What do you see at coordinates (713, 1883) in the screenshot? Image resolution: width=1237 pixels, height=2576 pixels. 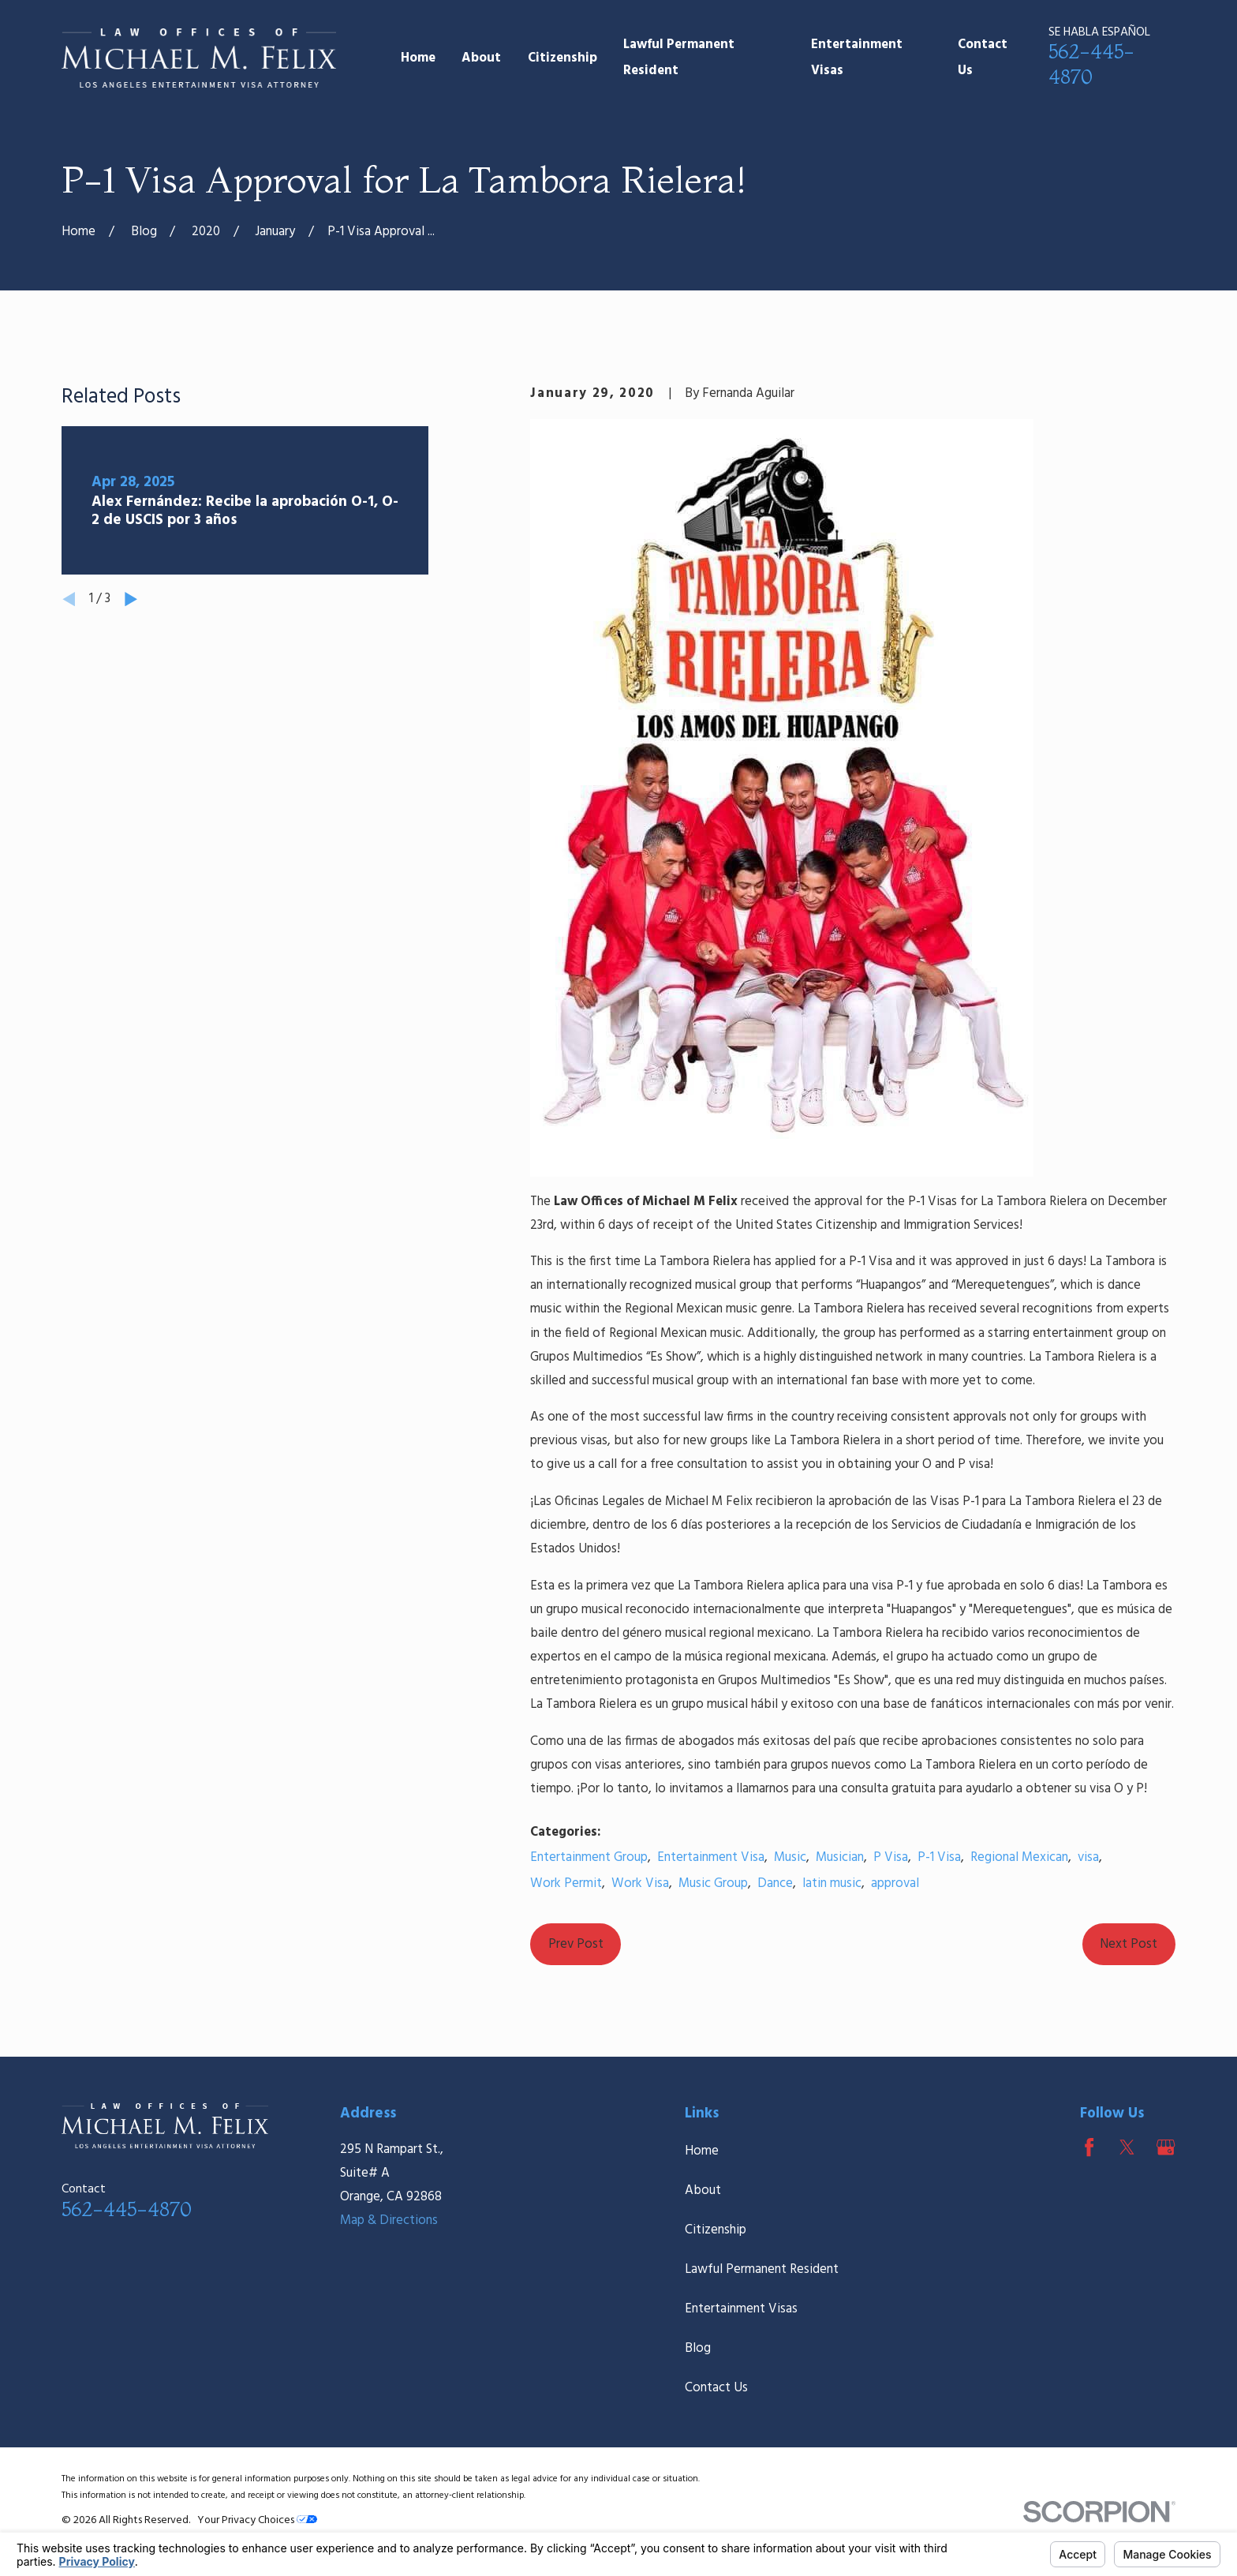 I see `Music Group` at bounding box center [713, 1883].